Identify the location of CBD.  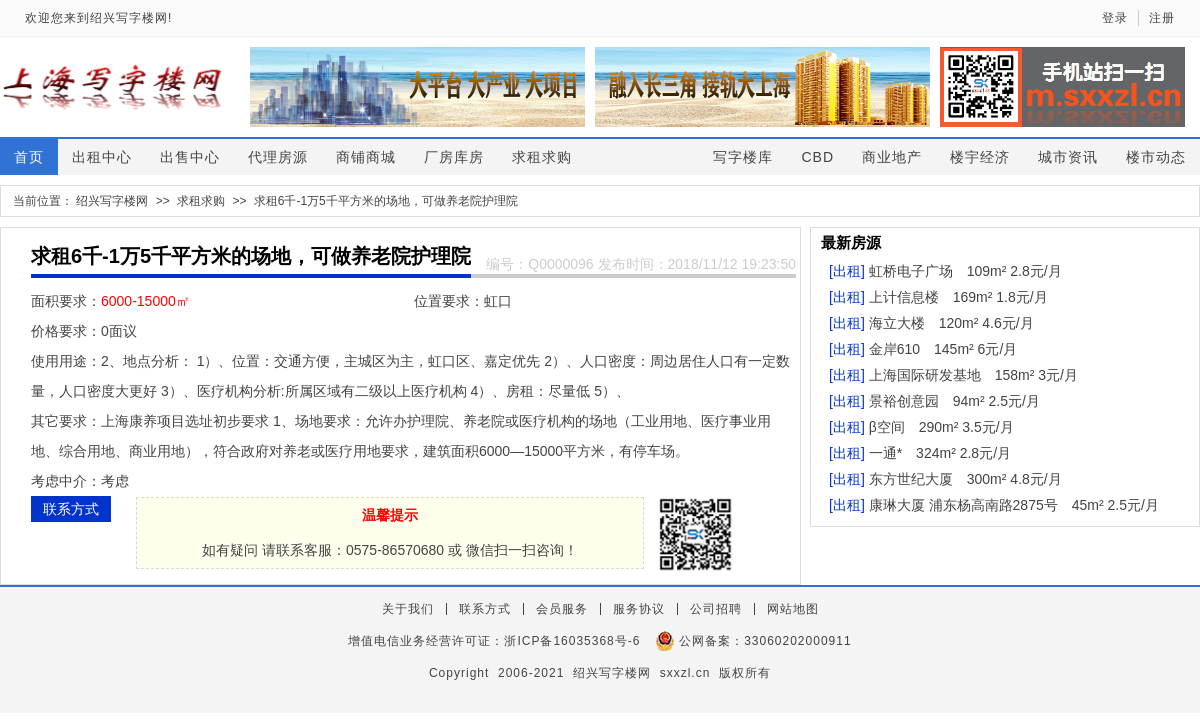
(817, 157).